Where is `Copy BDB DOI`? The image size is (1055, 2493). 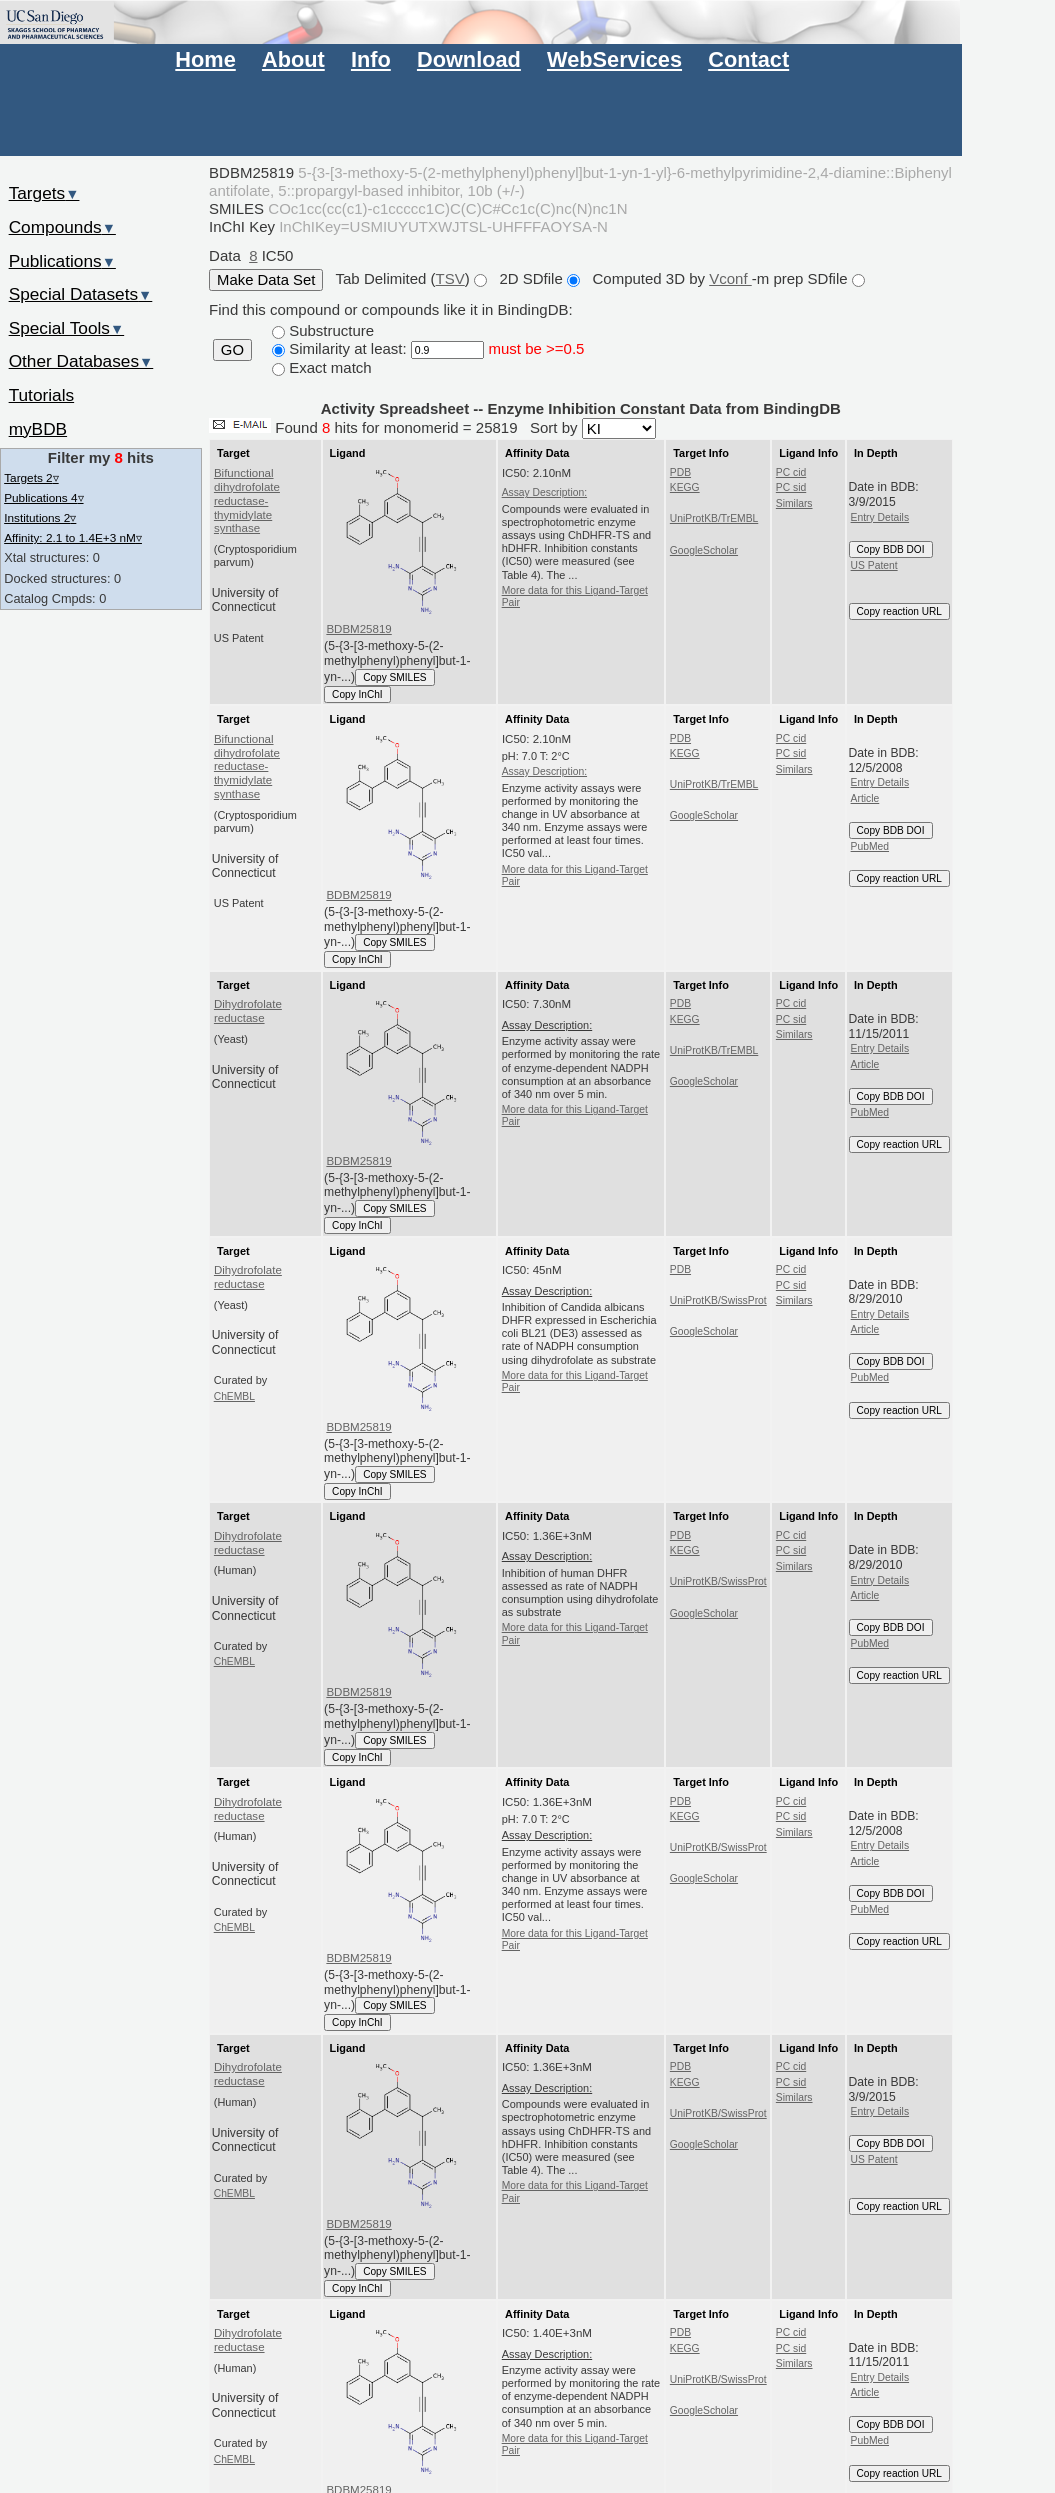 Copy BDB DOI is located at coordinates (891, 549).